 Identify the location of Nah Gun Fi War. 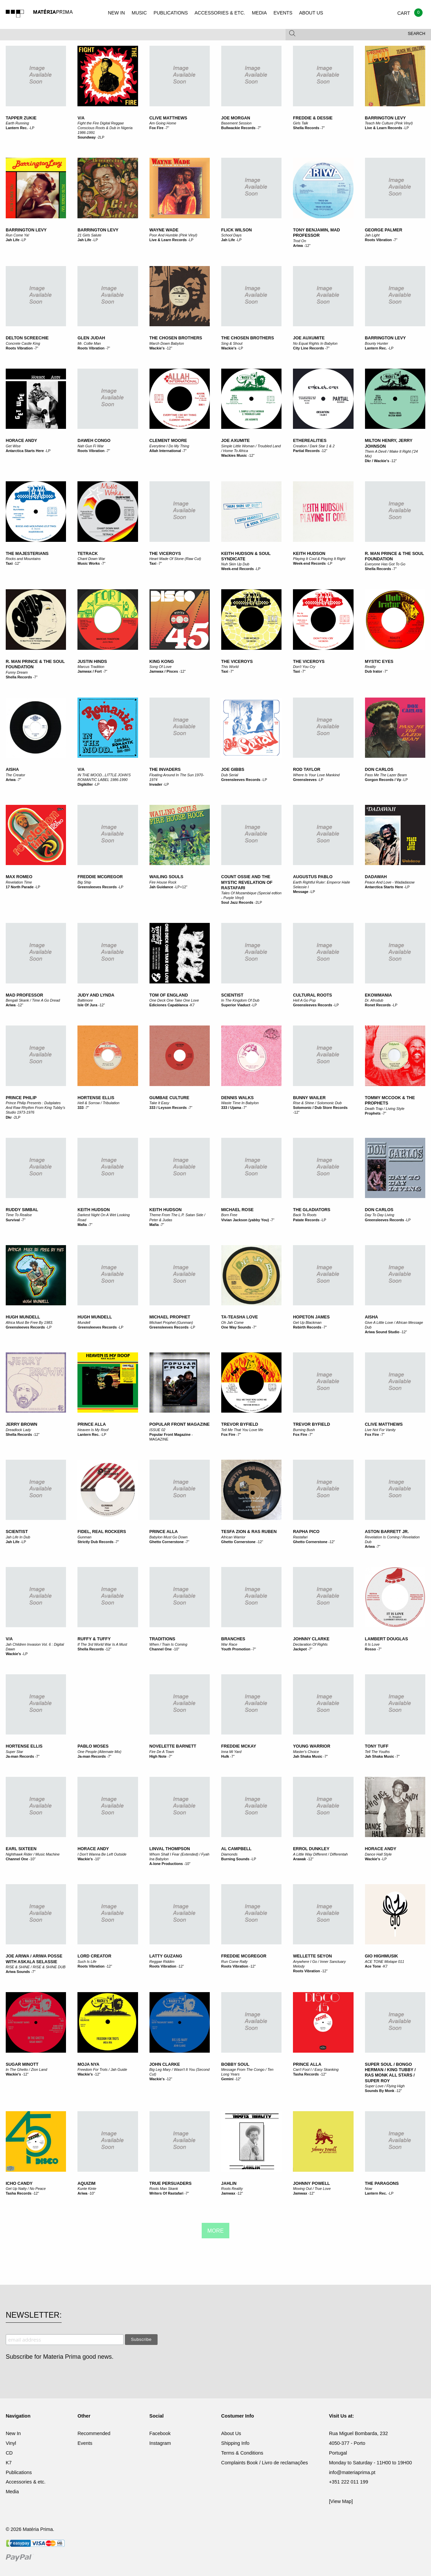
(90, 446).